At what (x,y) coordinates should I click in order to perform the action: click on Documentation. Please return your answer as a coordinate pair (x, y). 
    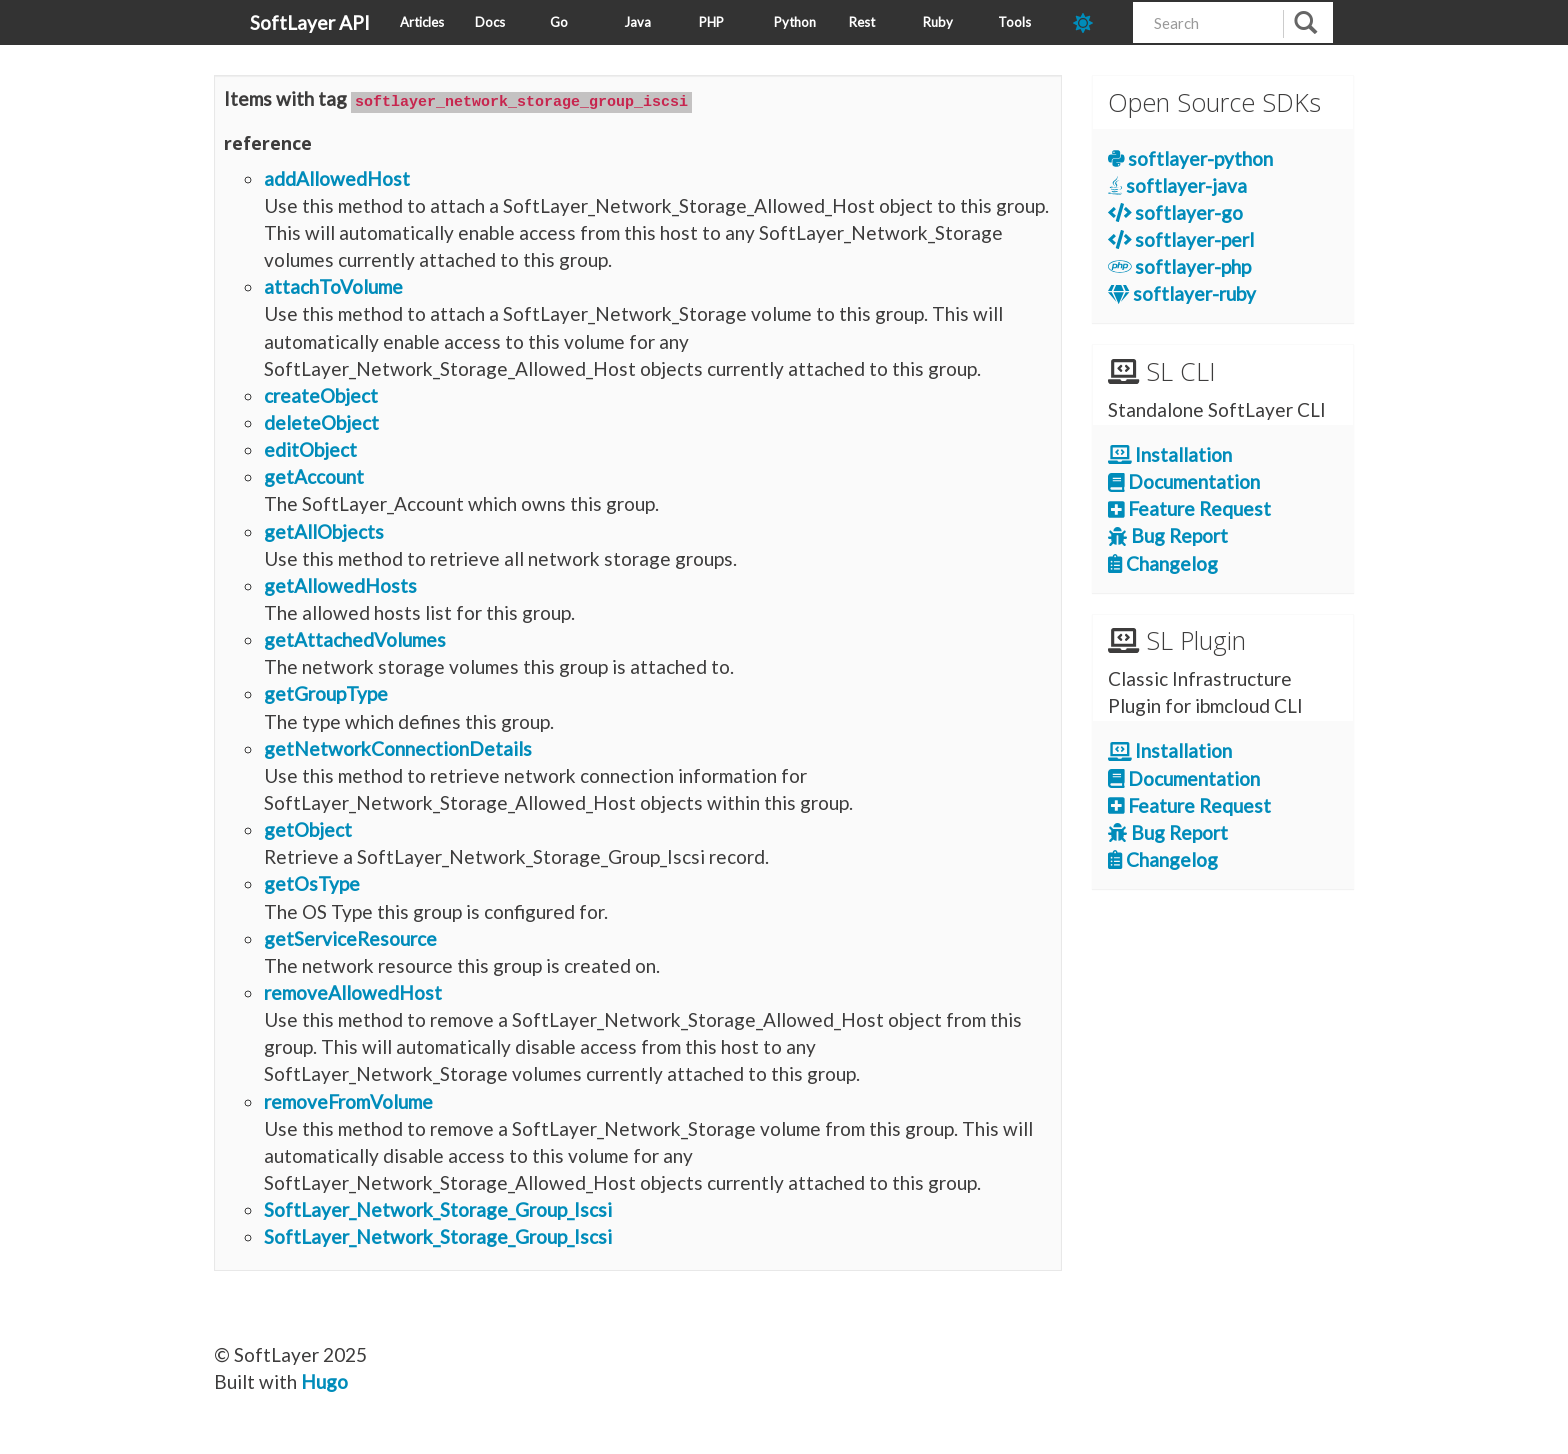
    Looking at the image, I should click on (1184, 481).